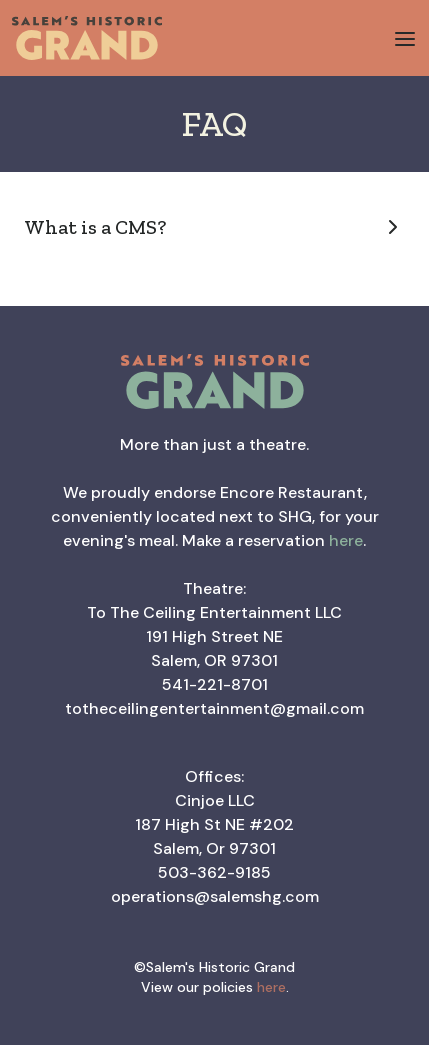 The height and width of the screenshot is (1045, 429). I want to click on here, so click(346, 540).